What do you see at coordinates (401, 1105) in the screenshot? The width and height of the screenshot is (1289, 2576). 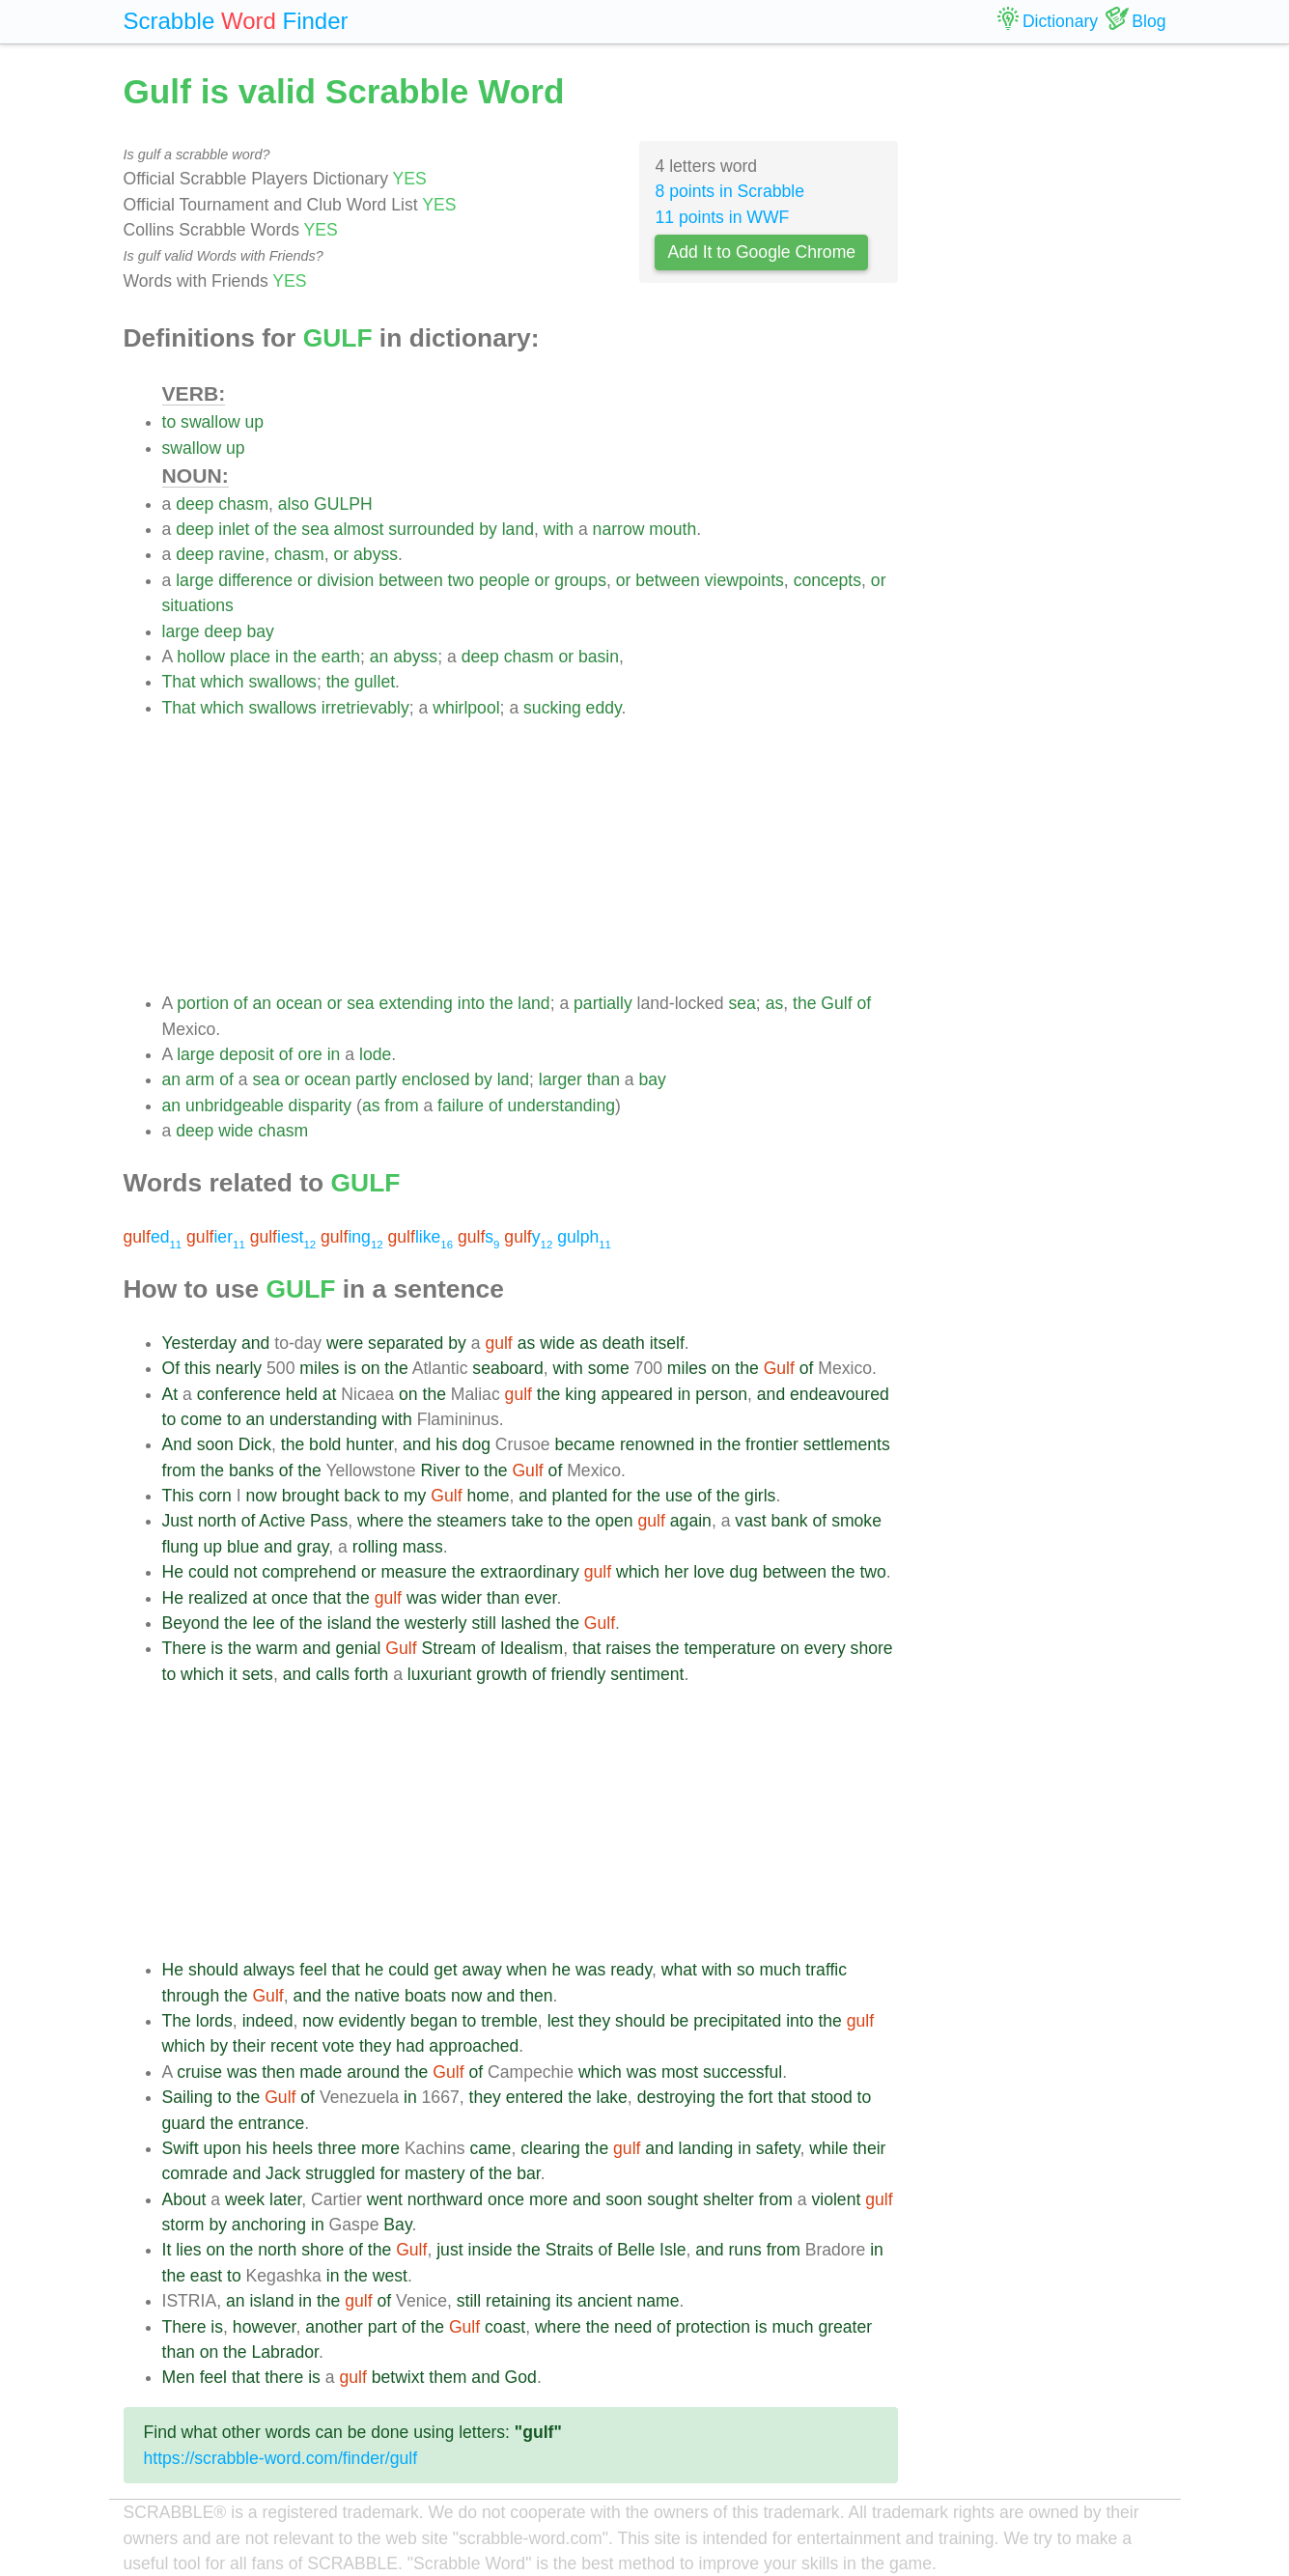 I see `from` at bounding box center [401, 1105].